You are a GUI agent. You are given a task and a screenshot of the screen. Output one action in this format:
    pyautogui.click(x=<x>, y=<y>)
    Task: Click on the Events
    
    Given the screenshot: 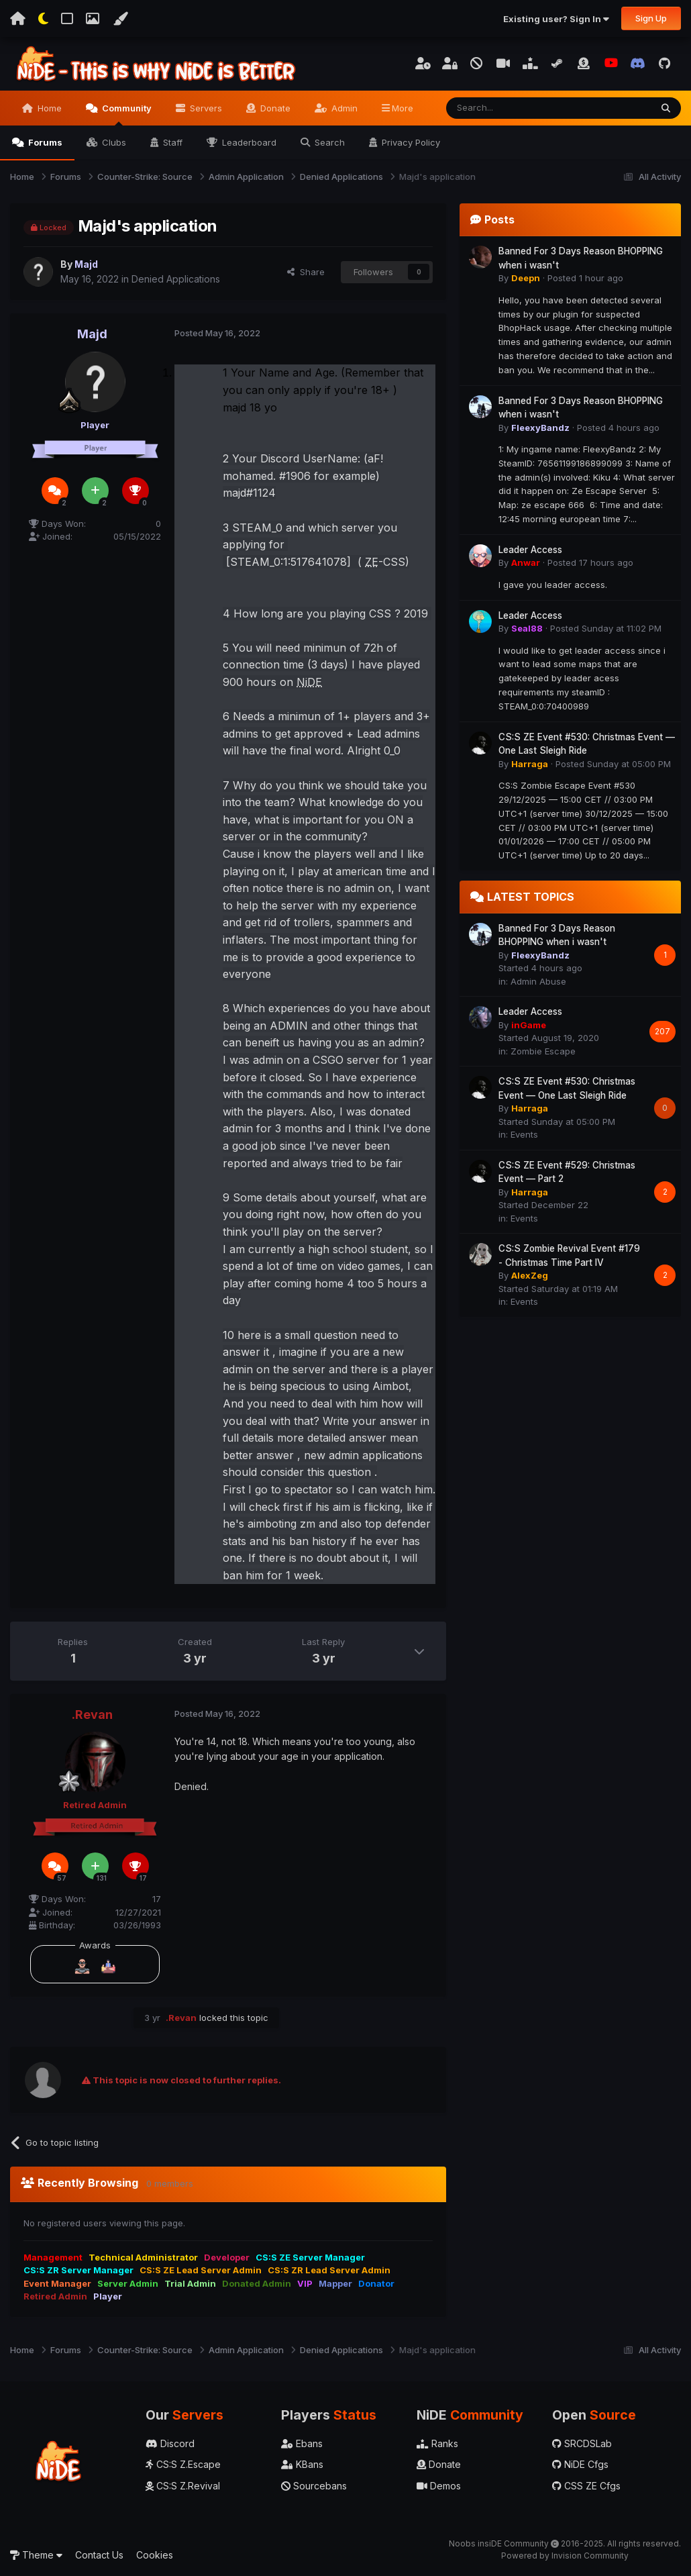 What is the action you would take?
    pyautogui.click(x=524, y=1134)
    